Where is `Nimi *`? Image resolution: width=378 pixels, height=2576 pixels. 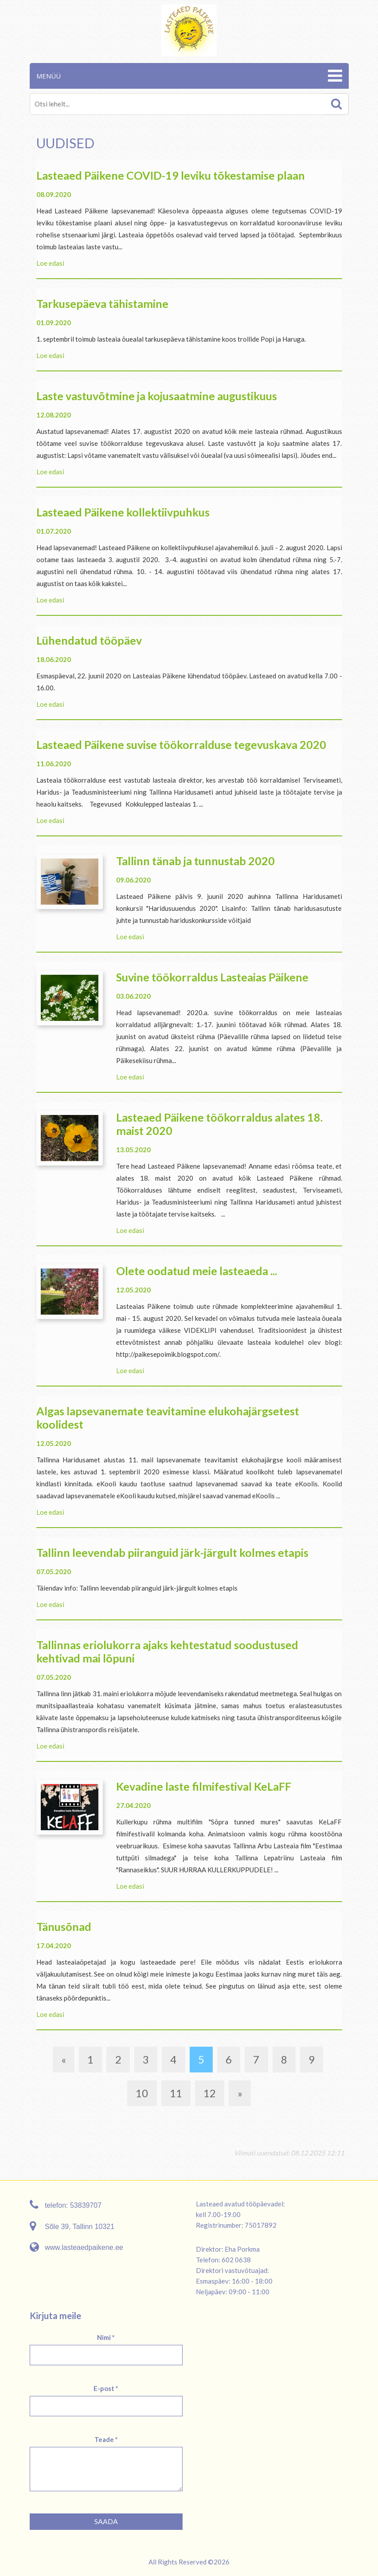 Nimi * is located at coordinates (106, 2337).